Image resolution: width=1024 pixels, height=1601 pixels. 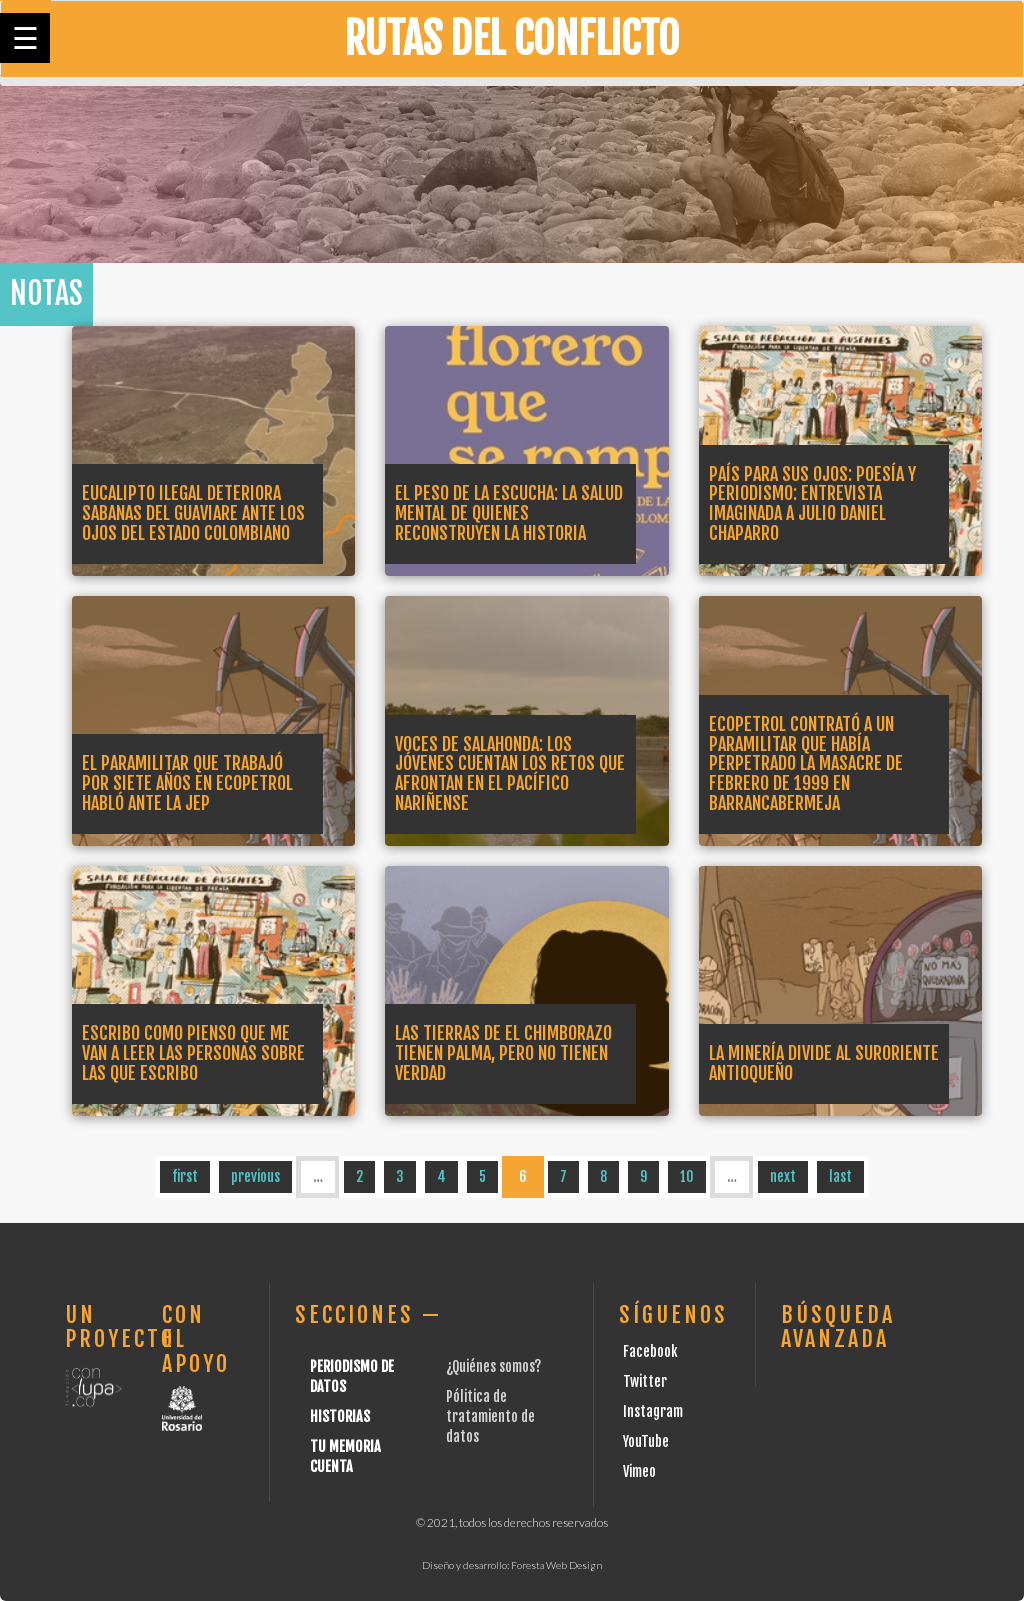 I want to click on Historias, so click(x=340, y=1416).